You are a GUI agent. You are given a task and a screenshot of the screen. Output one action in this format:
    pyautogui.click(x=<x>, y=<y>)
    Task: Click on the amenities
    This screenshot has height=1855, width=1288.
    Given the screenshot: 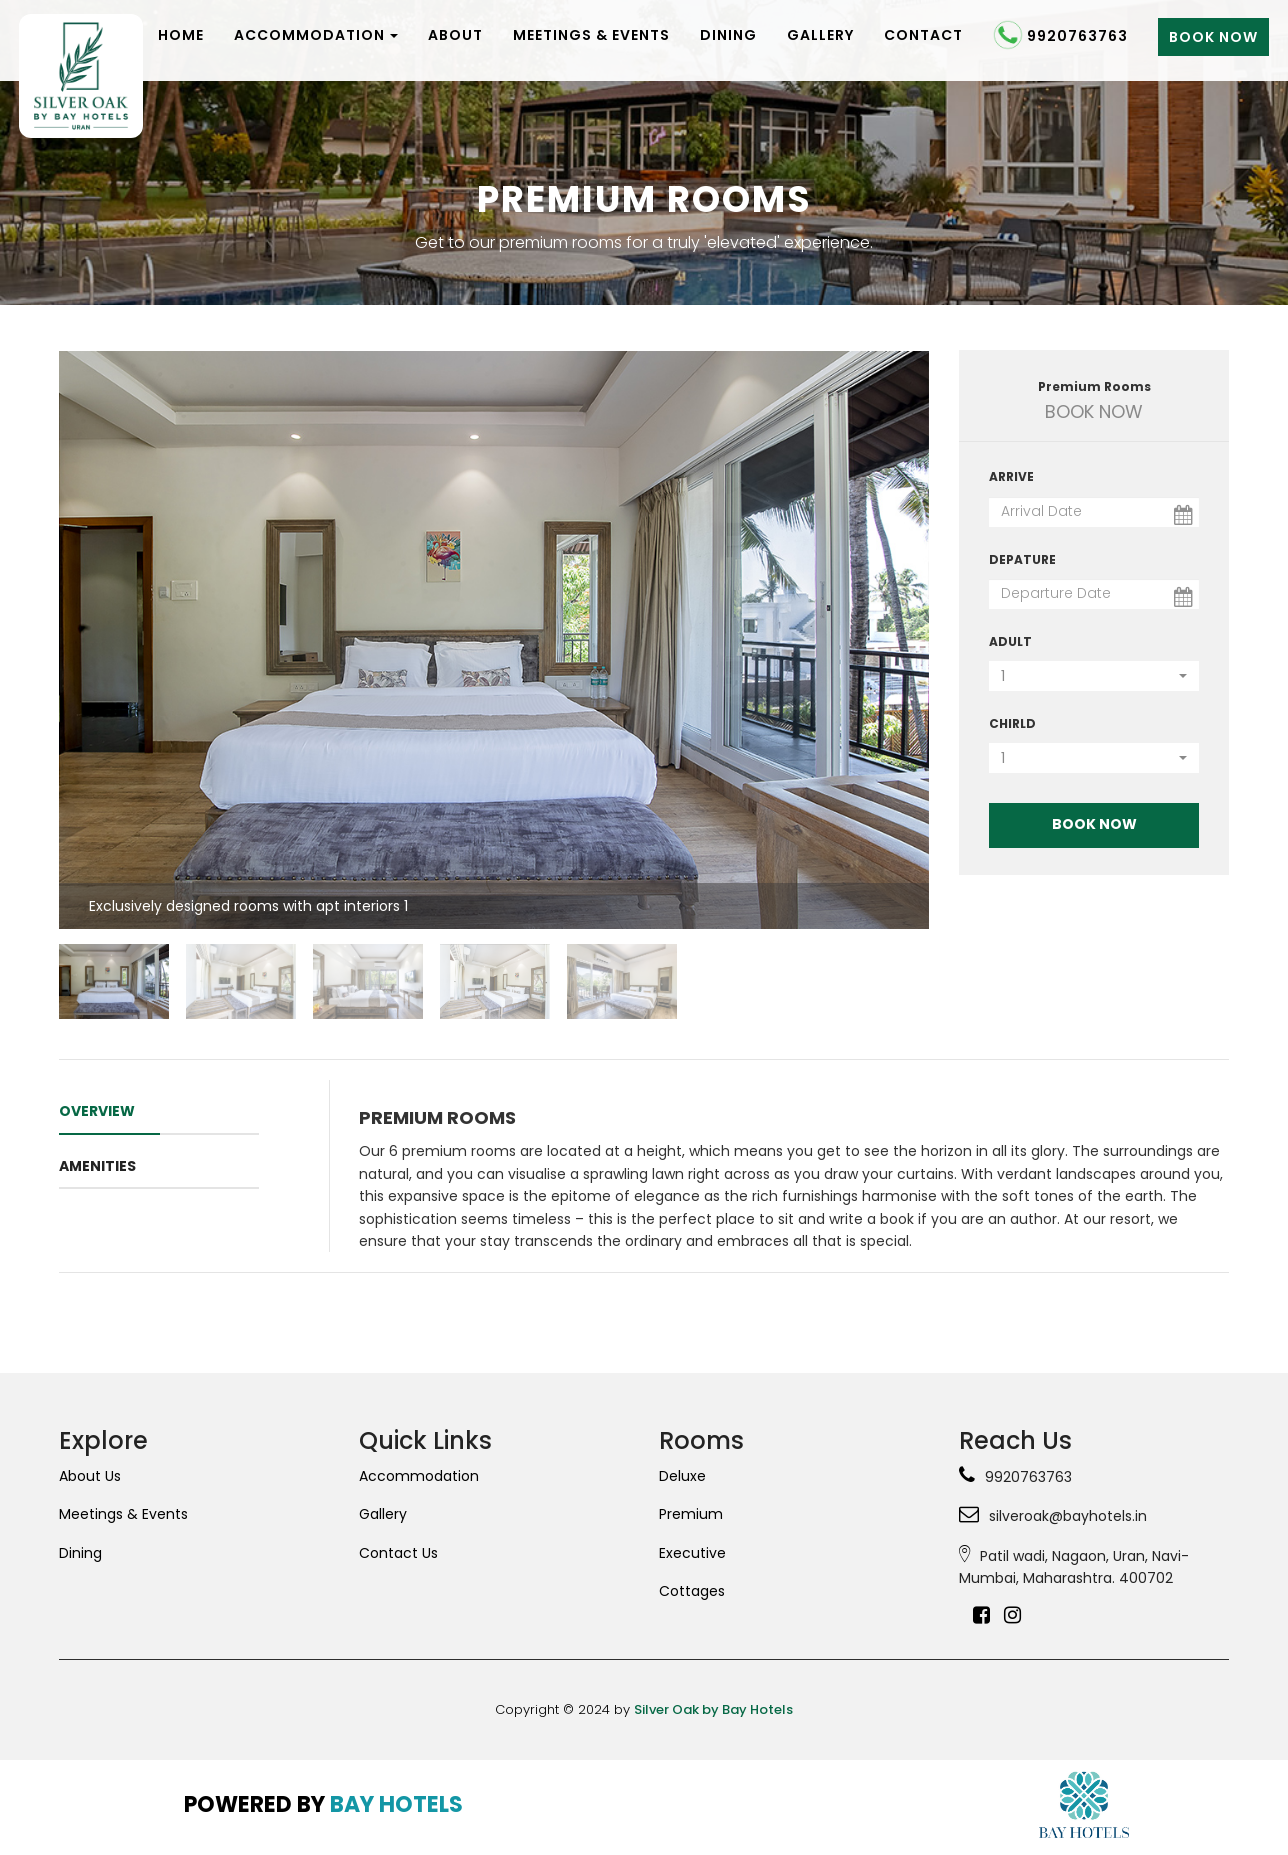 What is the action you would take?
    pyautogui.click(x=97, y=1166)
    